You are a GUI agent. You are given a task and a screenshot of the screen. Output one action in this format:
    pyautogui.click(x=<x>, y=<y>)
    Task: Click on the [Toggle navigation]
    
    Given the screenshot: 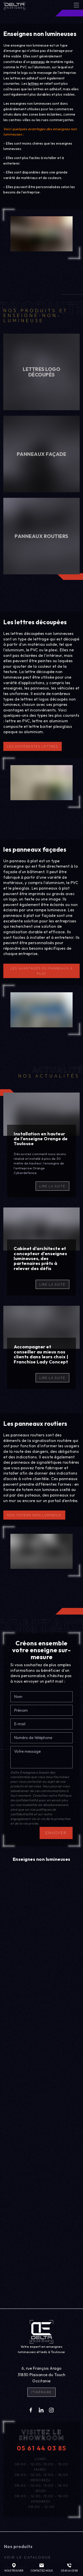 What is the action you would take?
    pyautogui.click(x=76, y=5)
    